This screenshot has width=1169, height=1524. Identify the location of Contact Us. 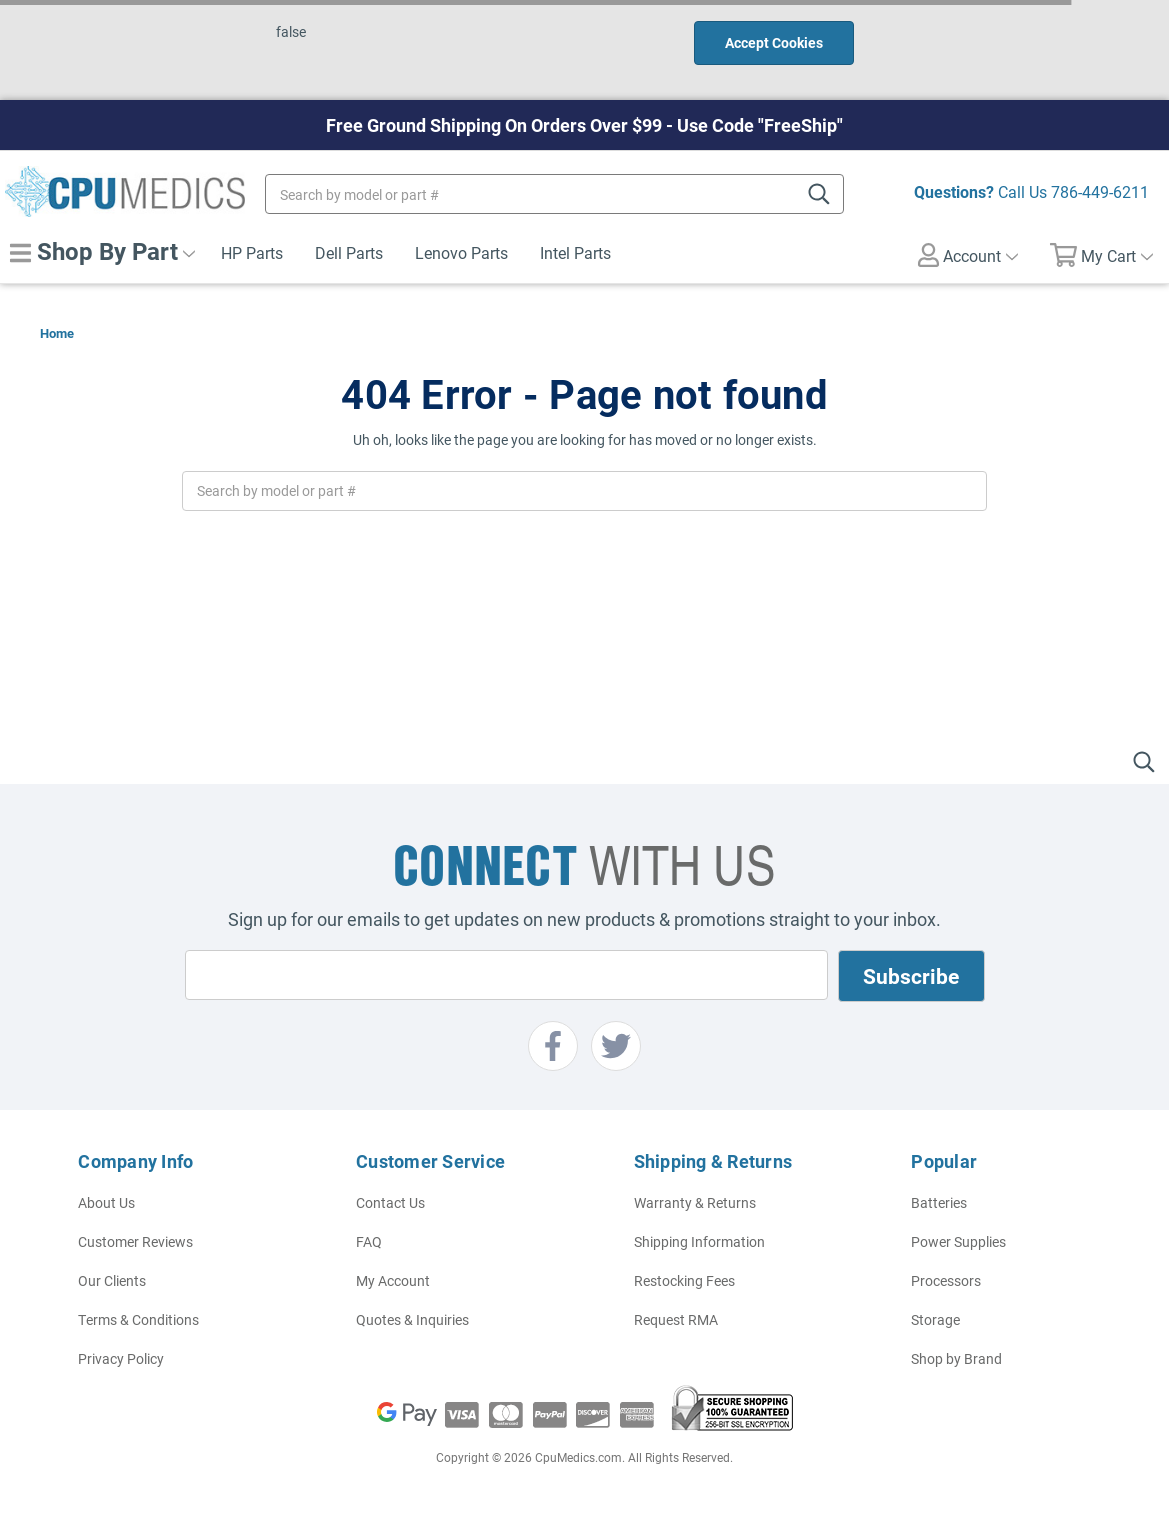
(390, 1202).